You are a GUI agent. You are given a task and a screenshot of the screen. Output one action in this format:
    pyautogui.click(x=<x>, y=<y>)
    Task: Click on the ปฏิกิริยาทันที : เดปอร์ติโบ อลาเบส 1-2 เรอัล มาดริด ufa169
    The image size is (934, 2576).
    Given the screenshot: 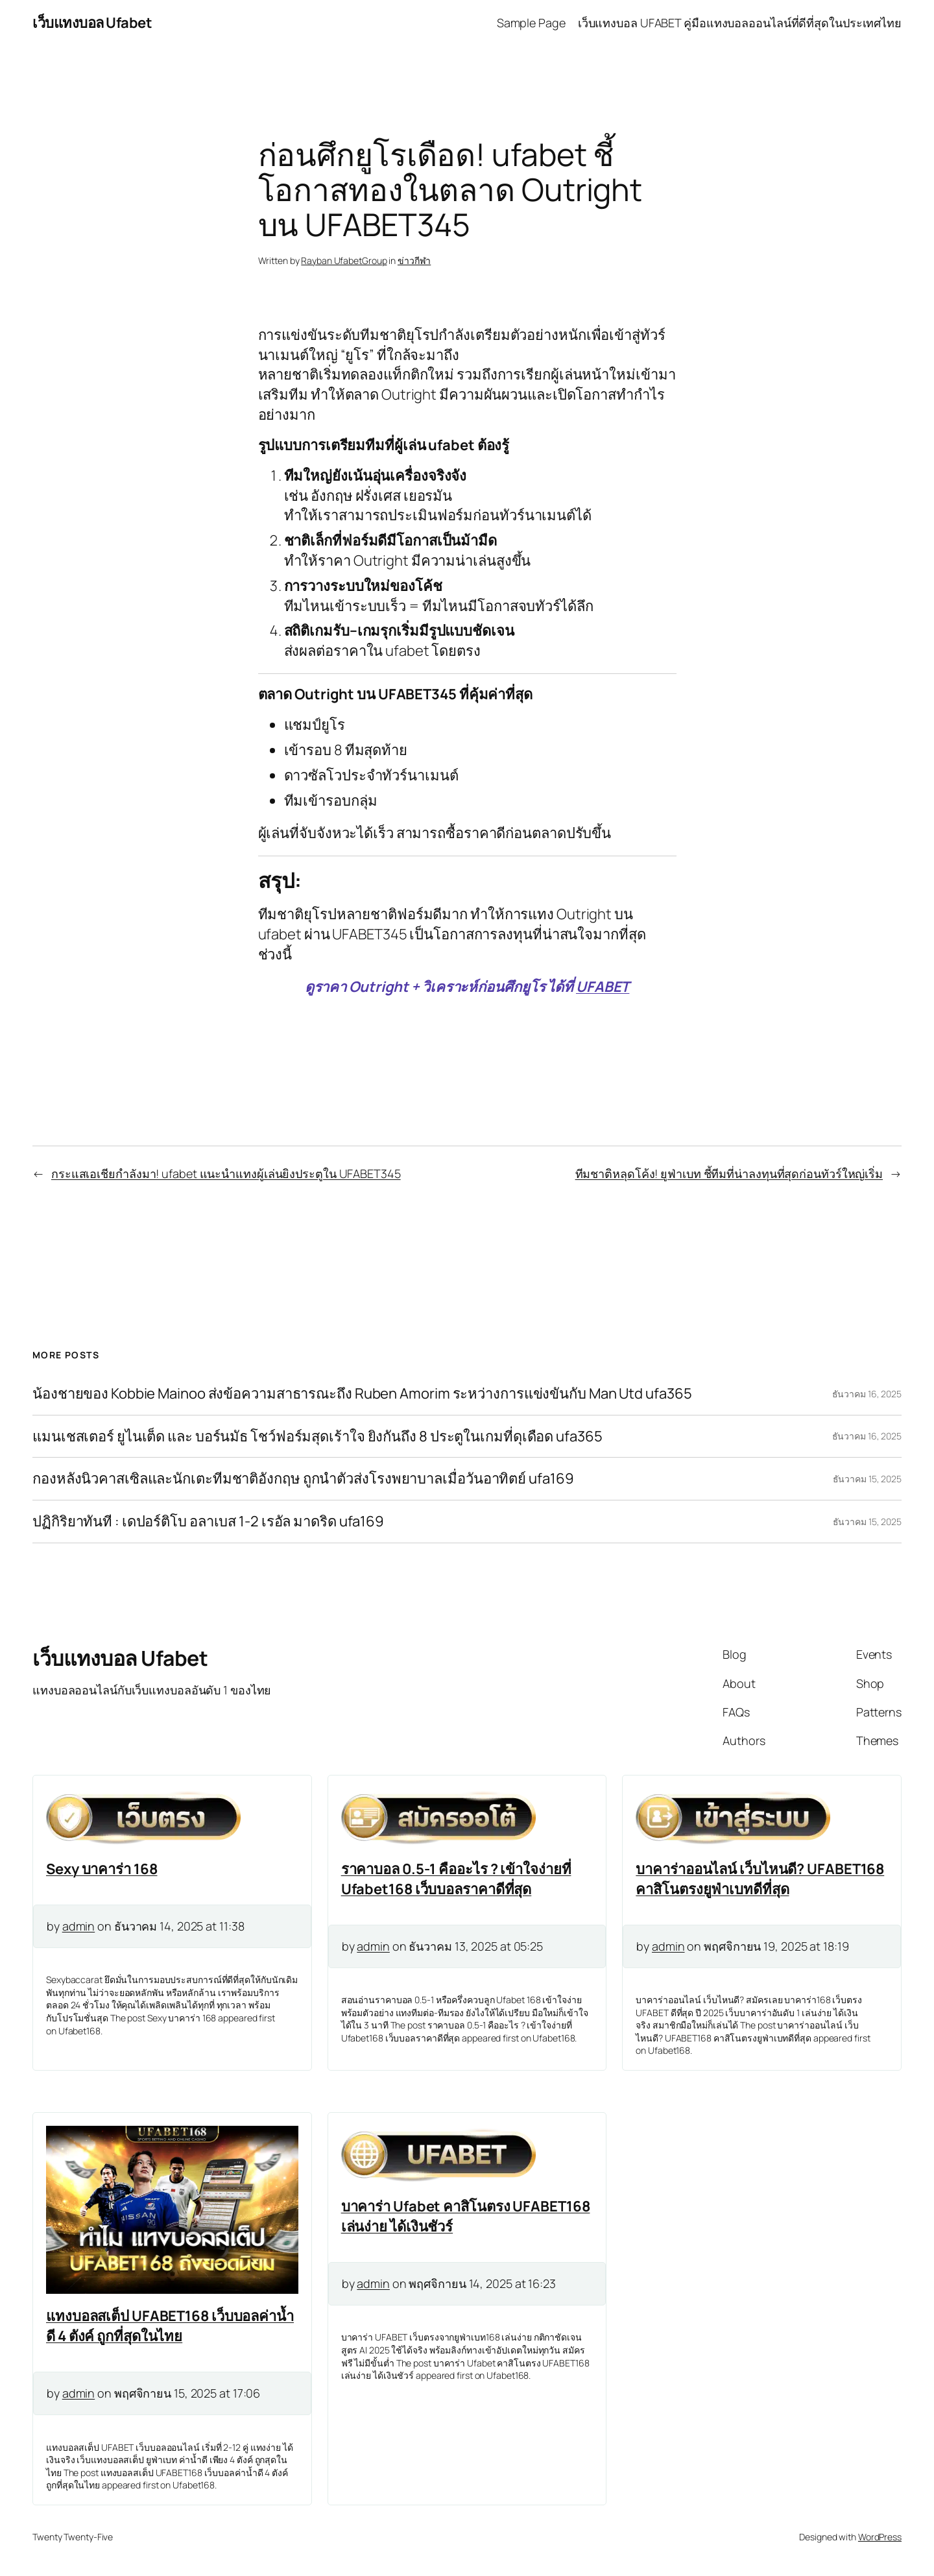 What is the action you would take?
    pyautogui.click(x=208, y=1521)
    